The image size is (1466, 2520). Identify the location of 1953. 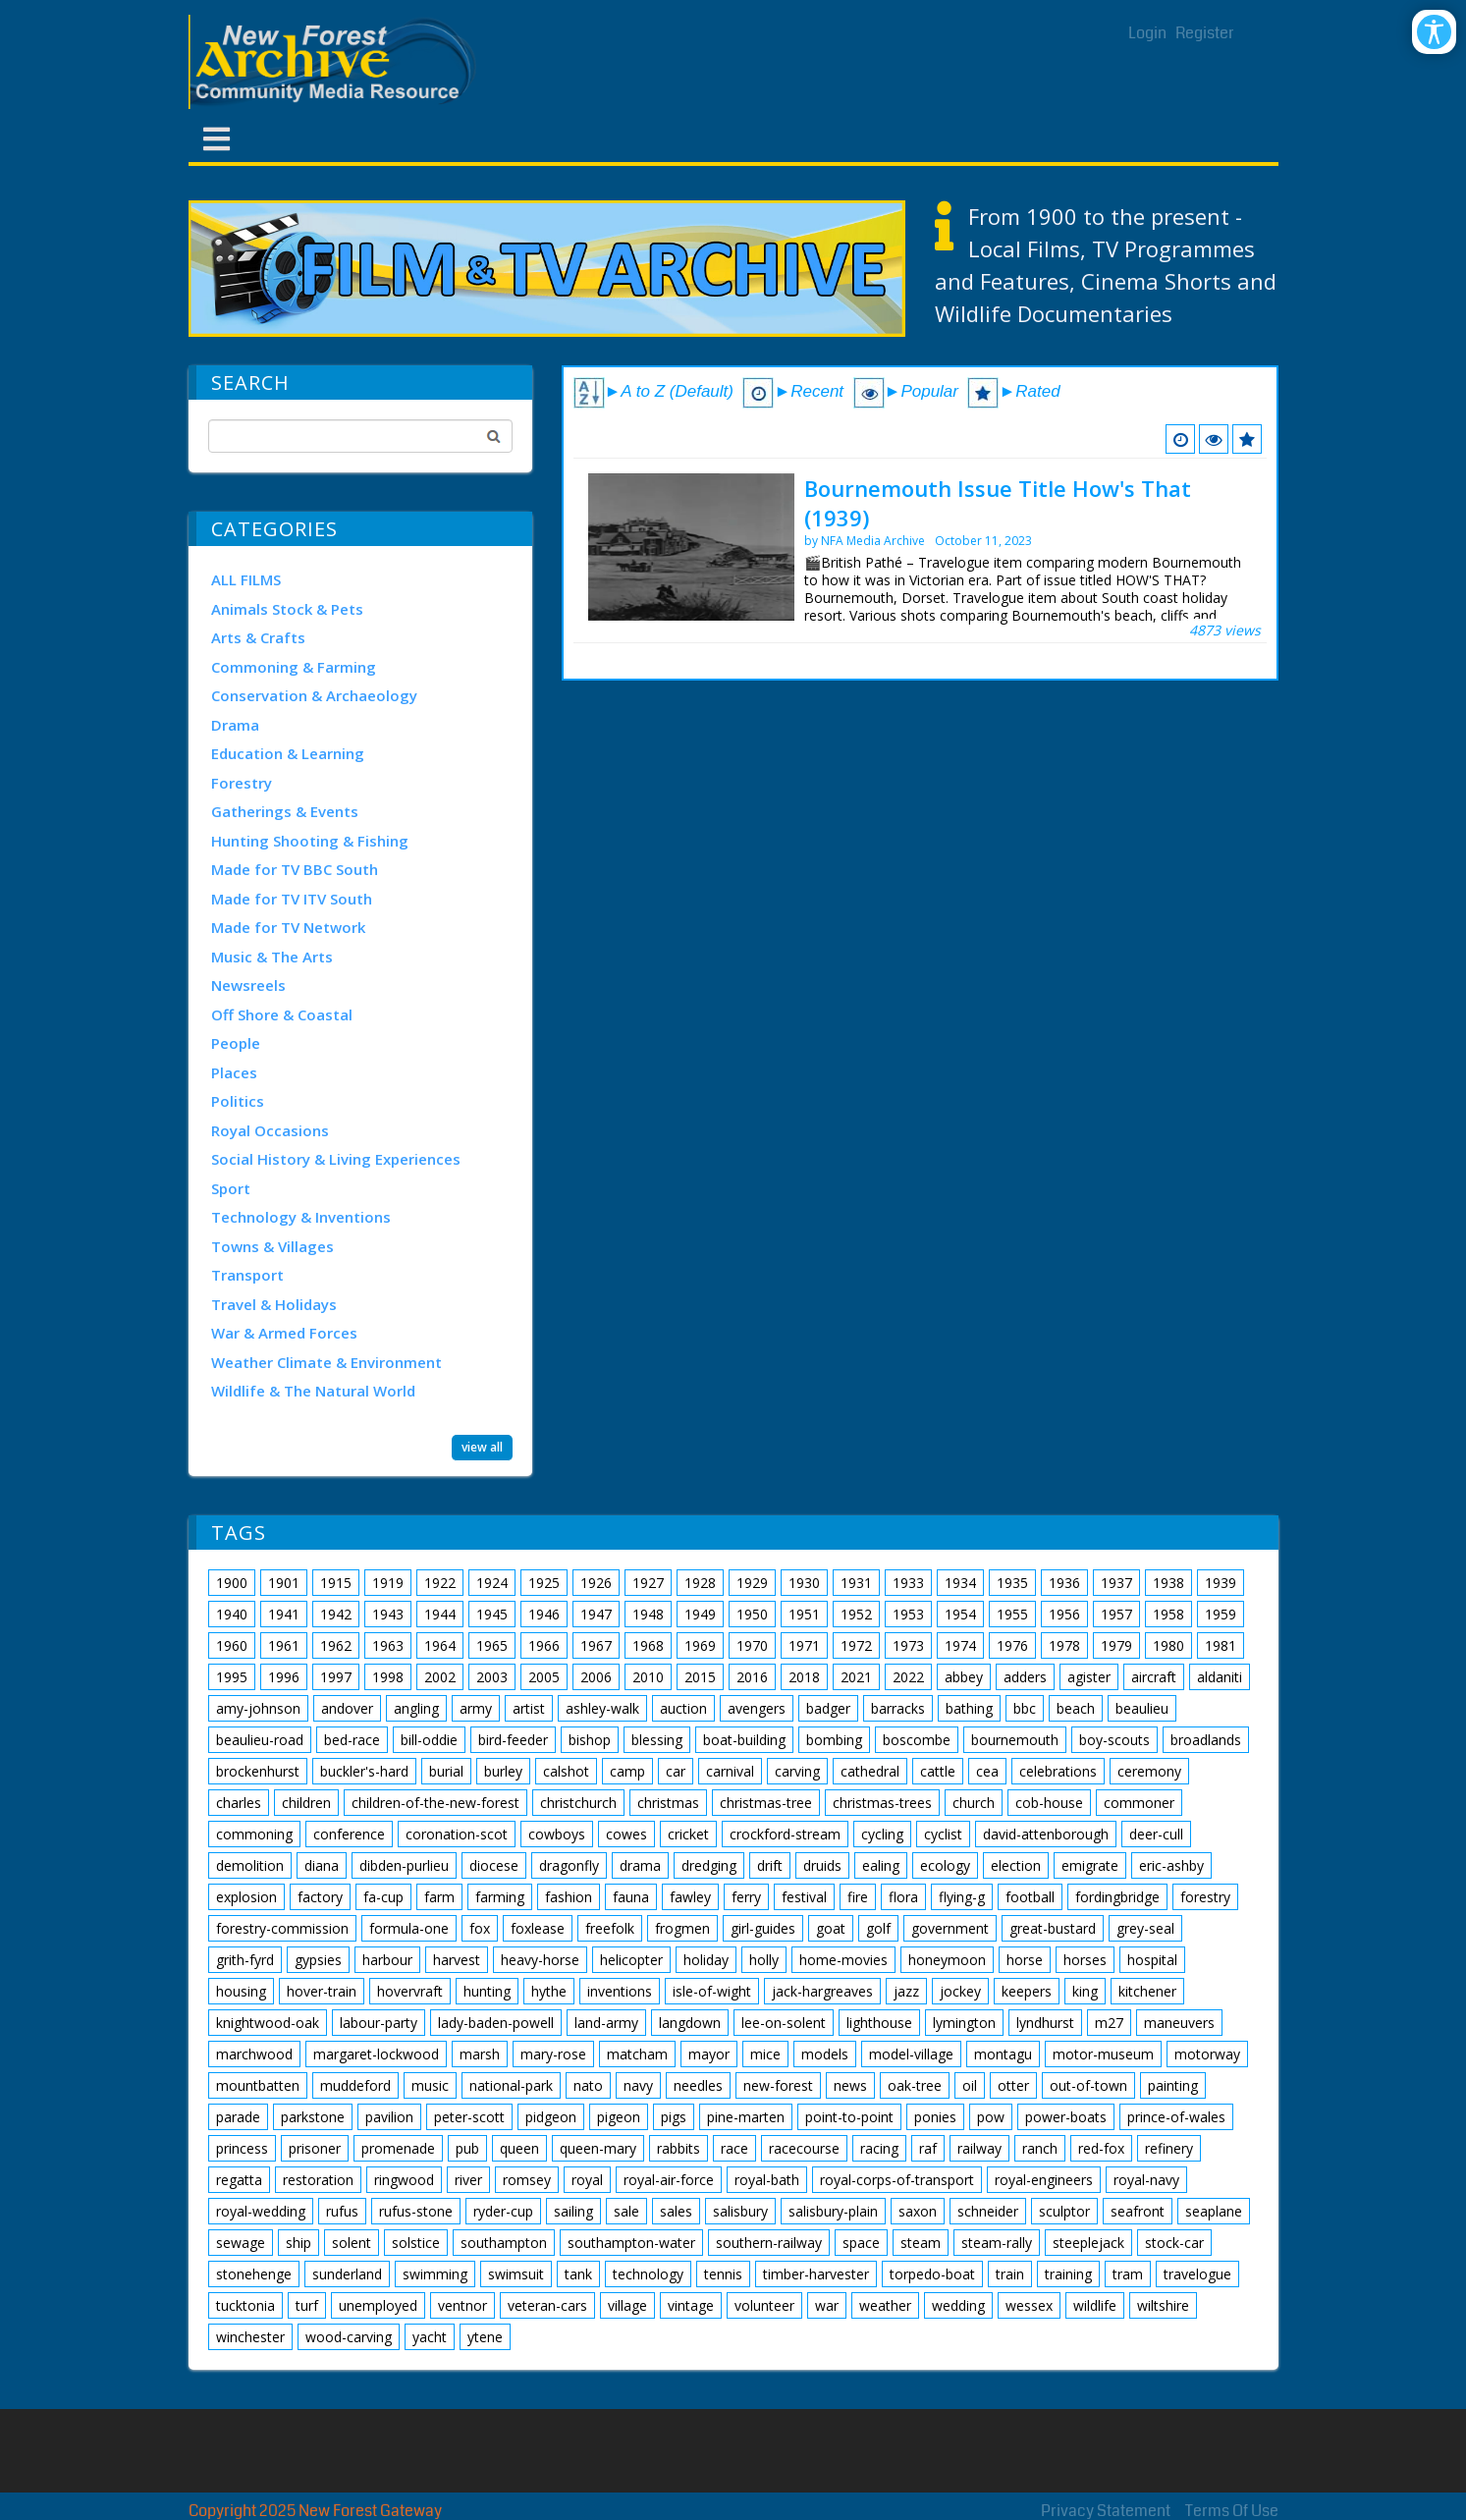
(908, 1614).